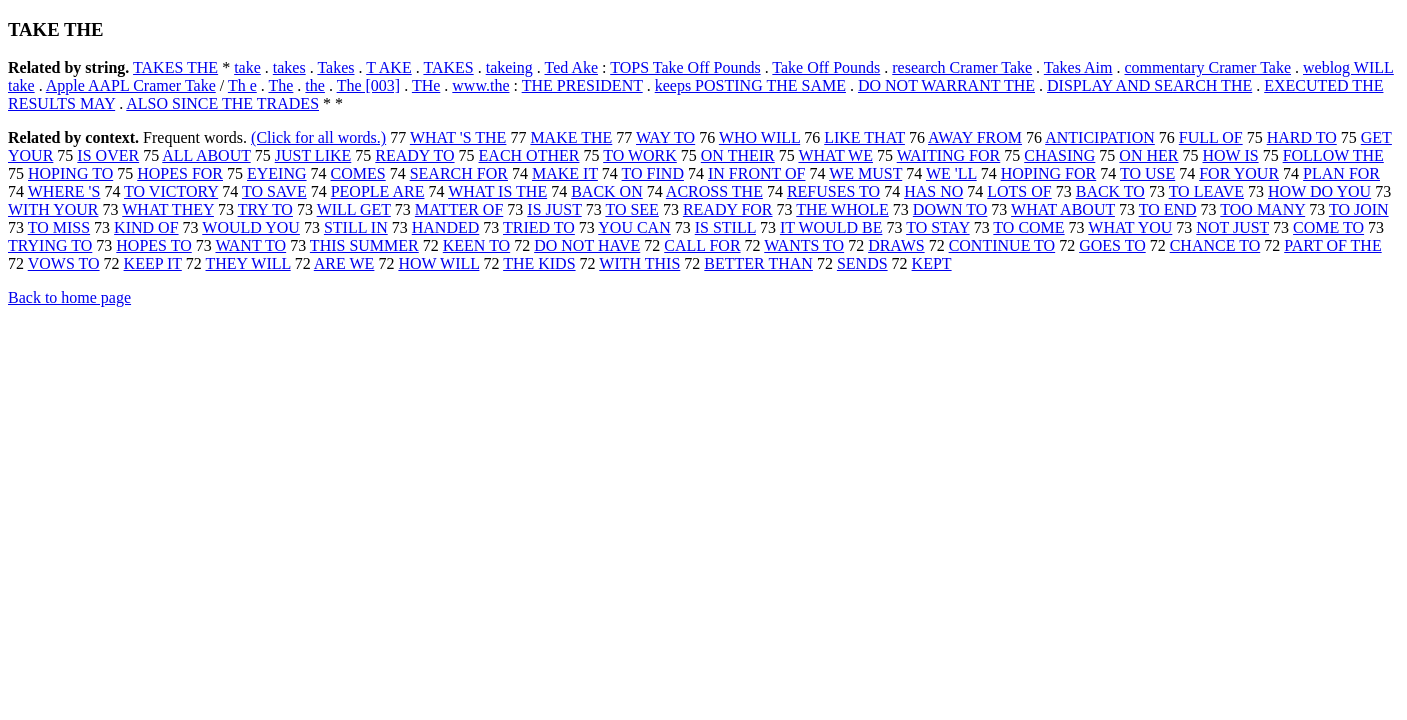 The width and height of the screenshot is (1407, 720). What do you see at coordinates (175, 67) in the screenshot?
I see `TAKES THE` at bounding box center [175, 67].